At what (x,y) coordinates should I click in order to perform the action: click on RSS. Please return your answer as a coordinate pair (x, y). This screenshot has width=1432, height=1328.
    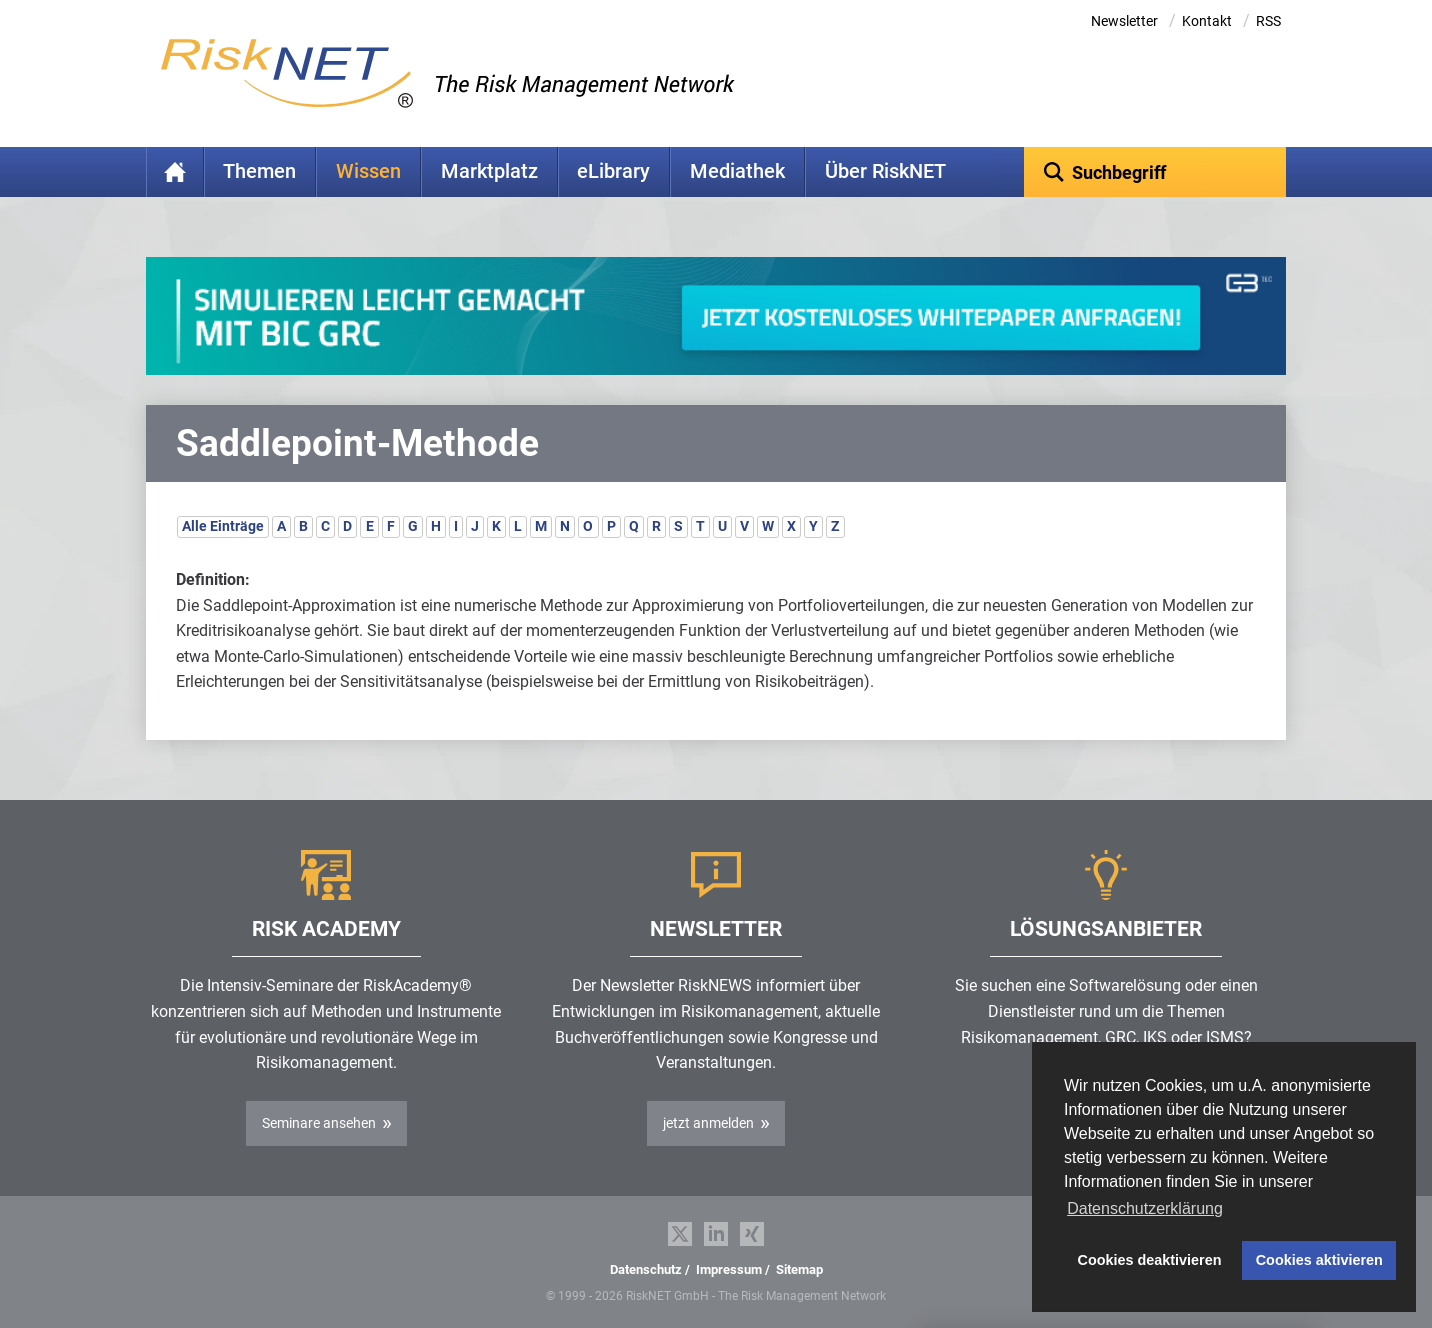
    Looking at the image, I should click on (1268, 21).